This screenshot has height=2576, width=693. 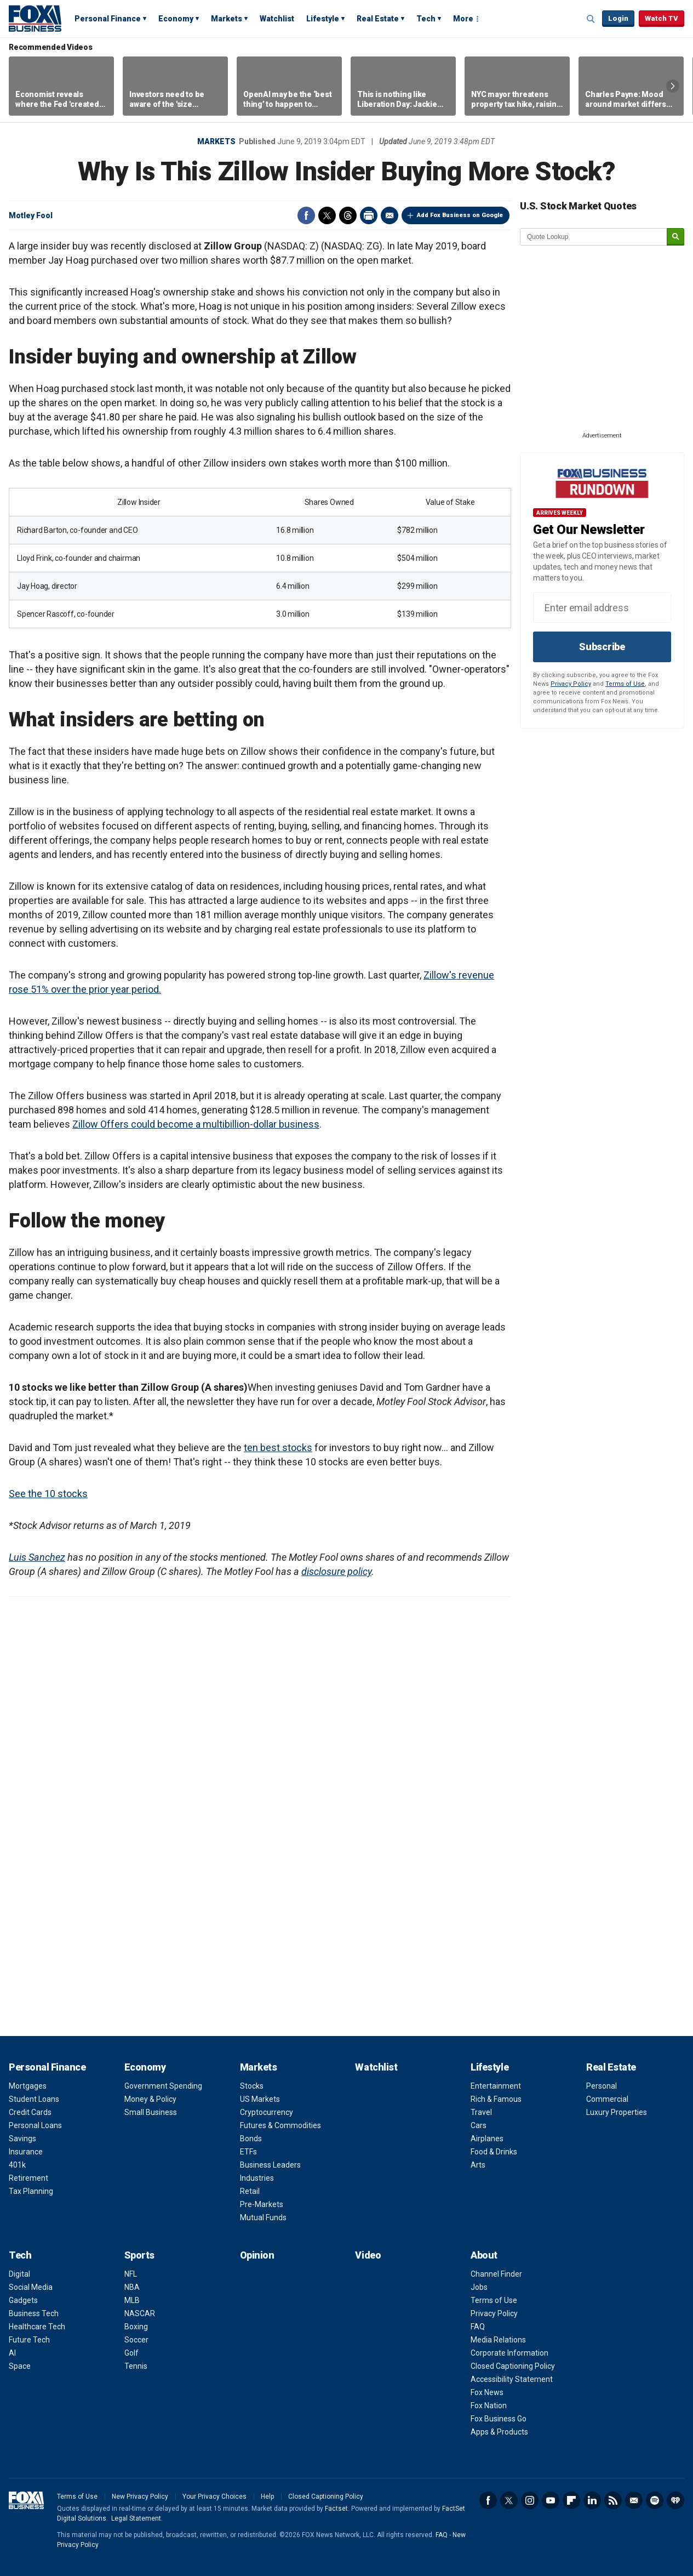 What do you see at coordinates (368, 215) in the screenshot?
I see `Print` at bounding box center [368, 215].